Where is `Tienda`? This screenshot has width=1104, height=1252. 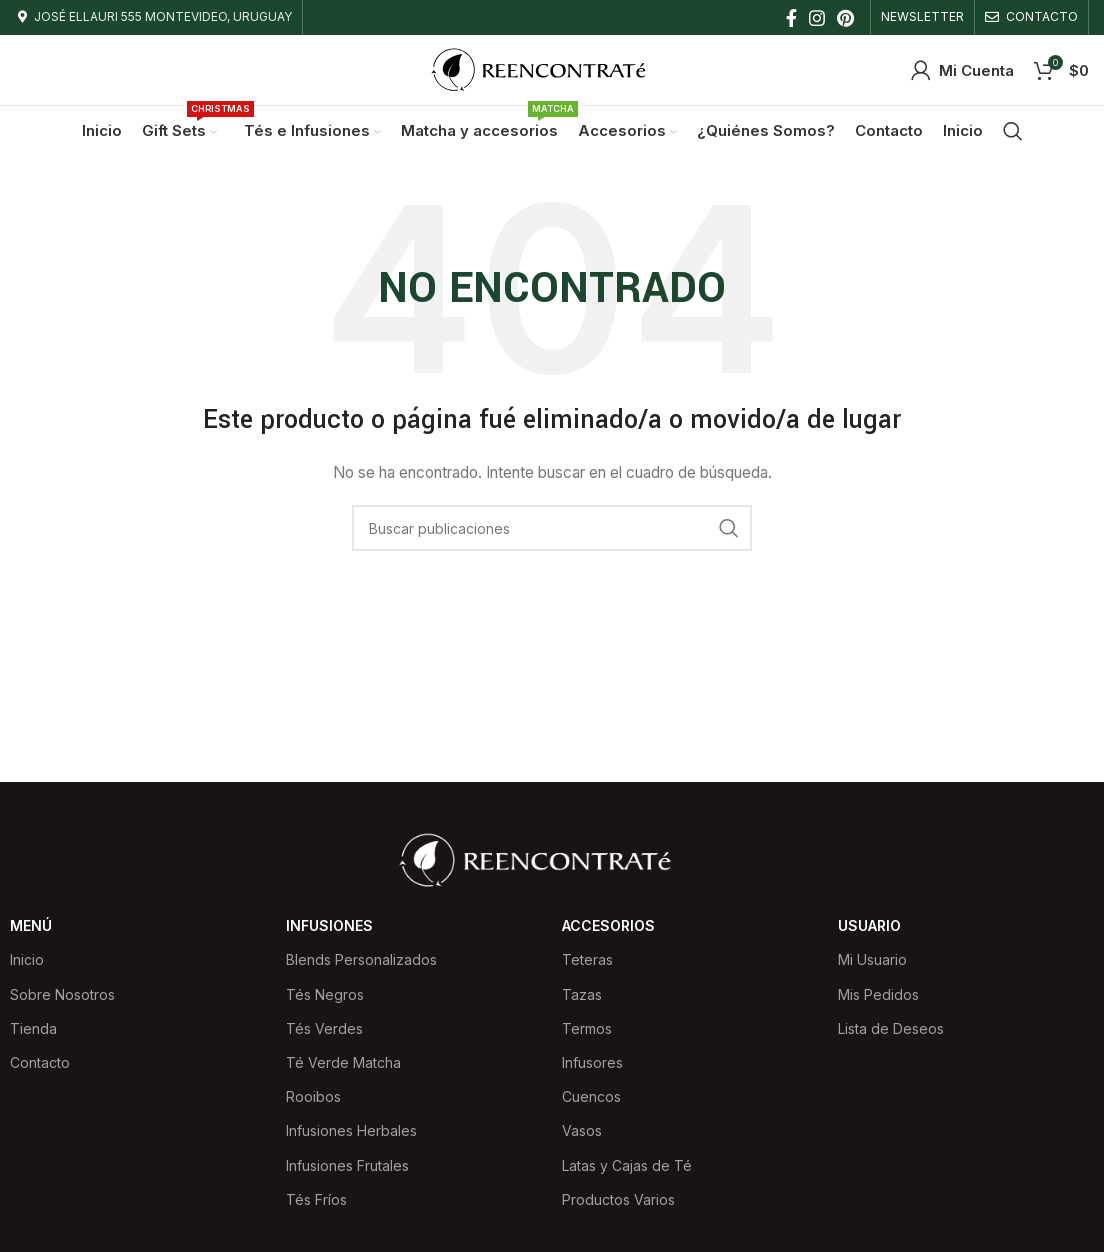
Tienda is located at coordinates (33, 1028).